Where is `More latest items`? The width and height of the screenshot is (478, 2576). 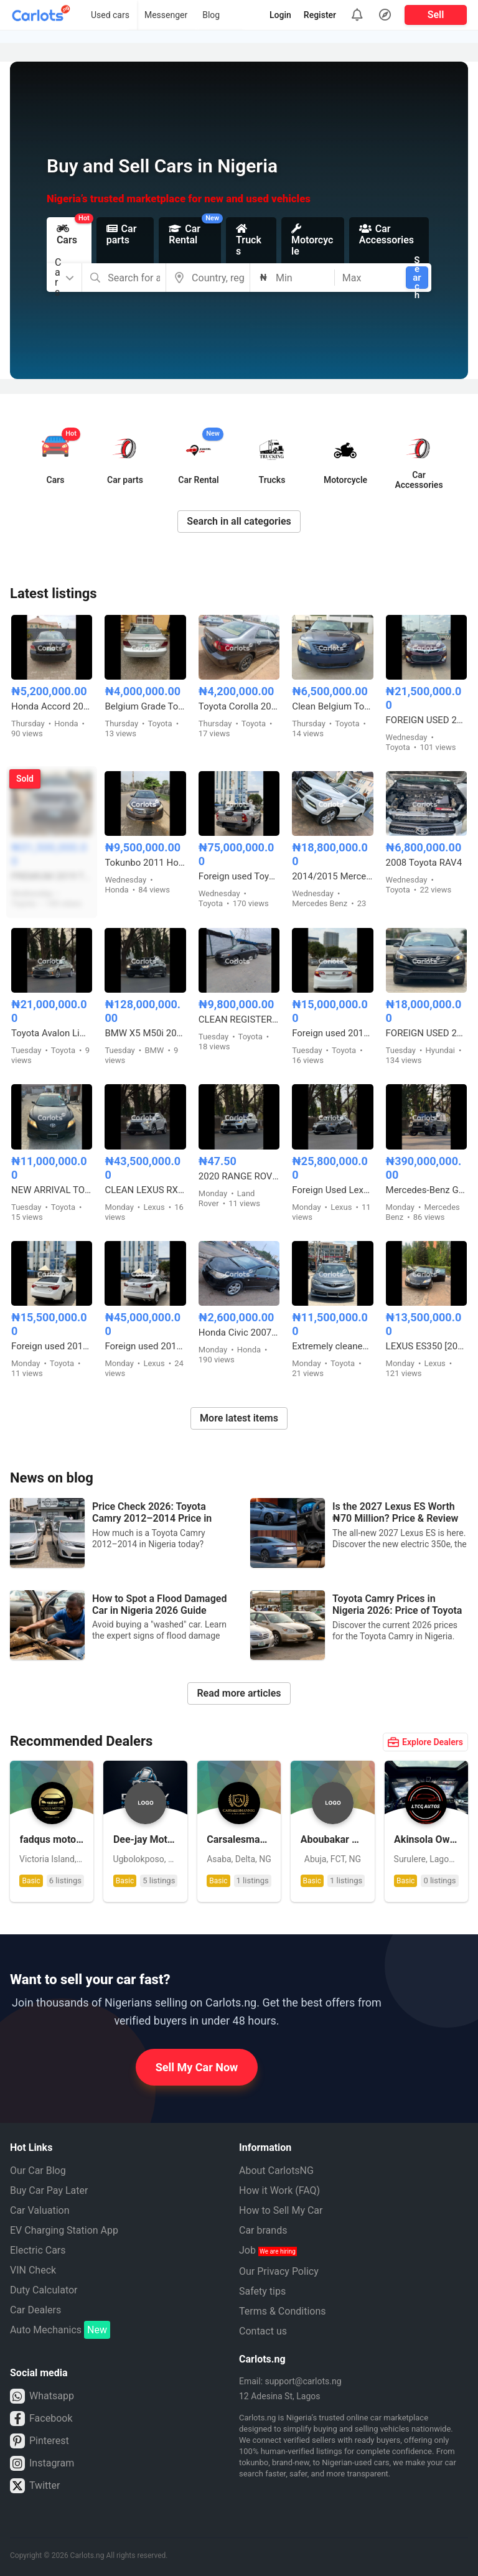
More latest items is located at coordinates (239, 1418).